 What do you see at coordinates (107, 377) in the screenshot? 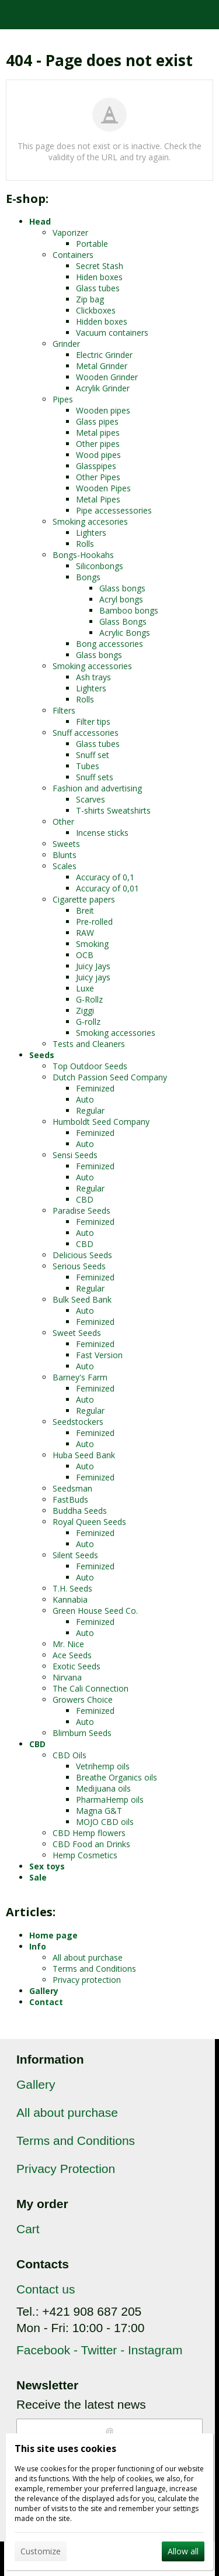
I see `Wooden Grinder` at bounding box center [107, 377].